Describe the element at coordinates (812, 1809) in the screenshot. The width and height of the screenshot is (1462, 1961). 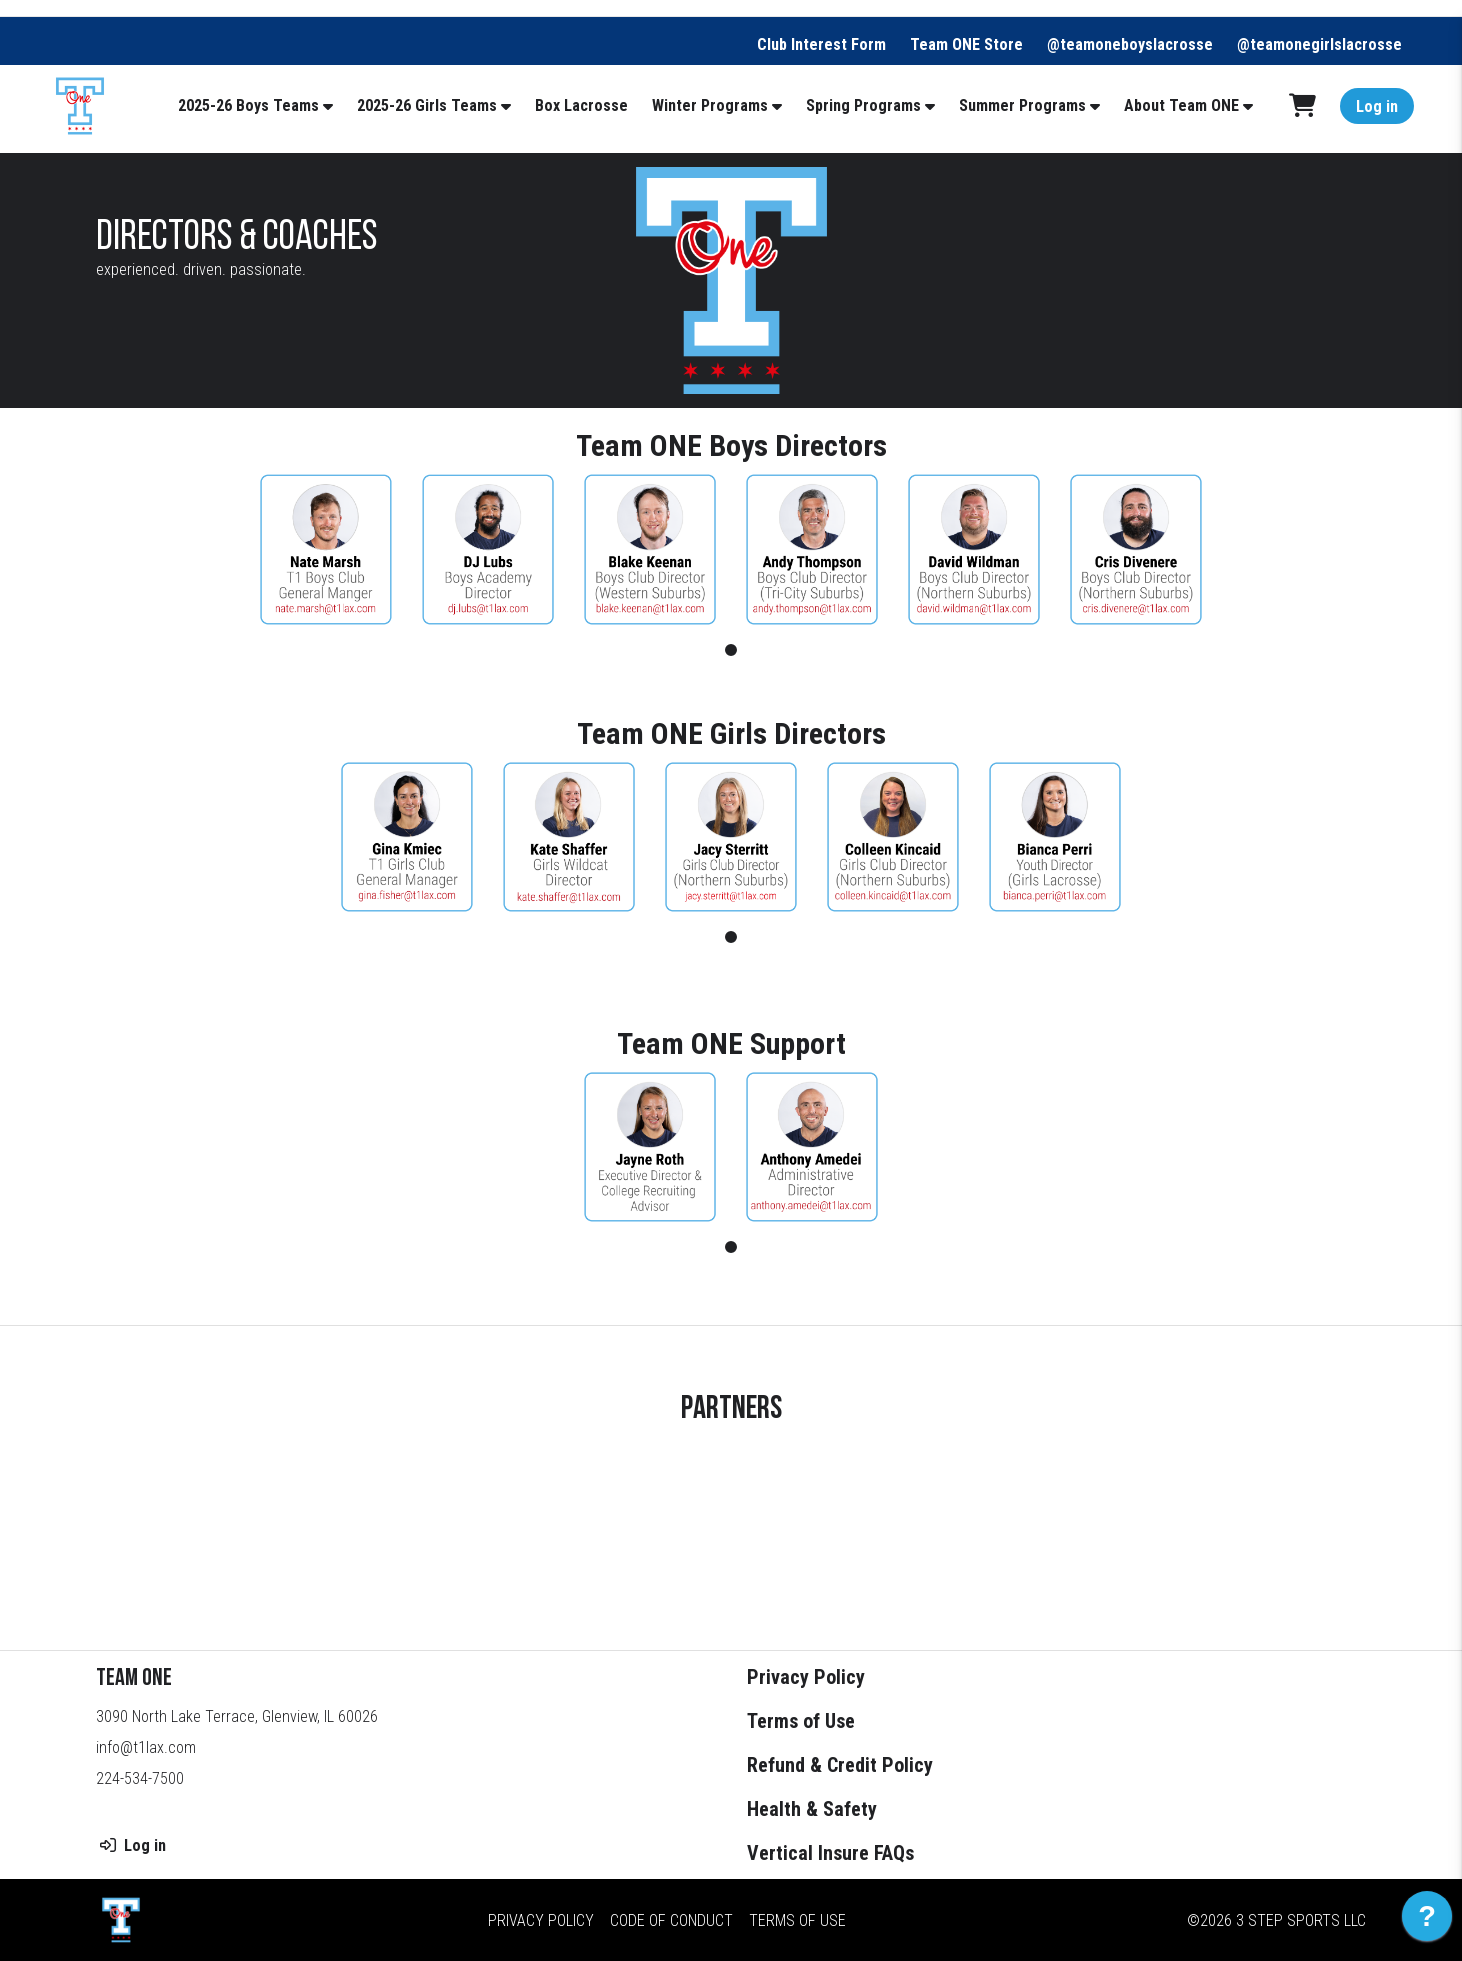
I see `Health & Safety` at that location.